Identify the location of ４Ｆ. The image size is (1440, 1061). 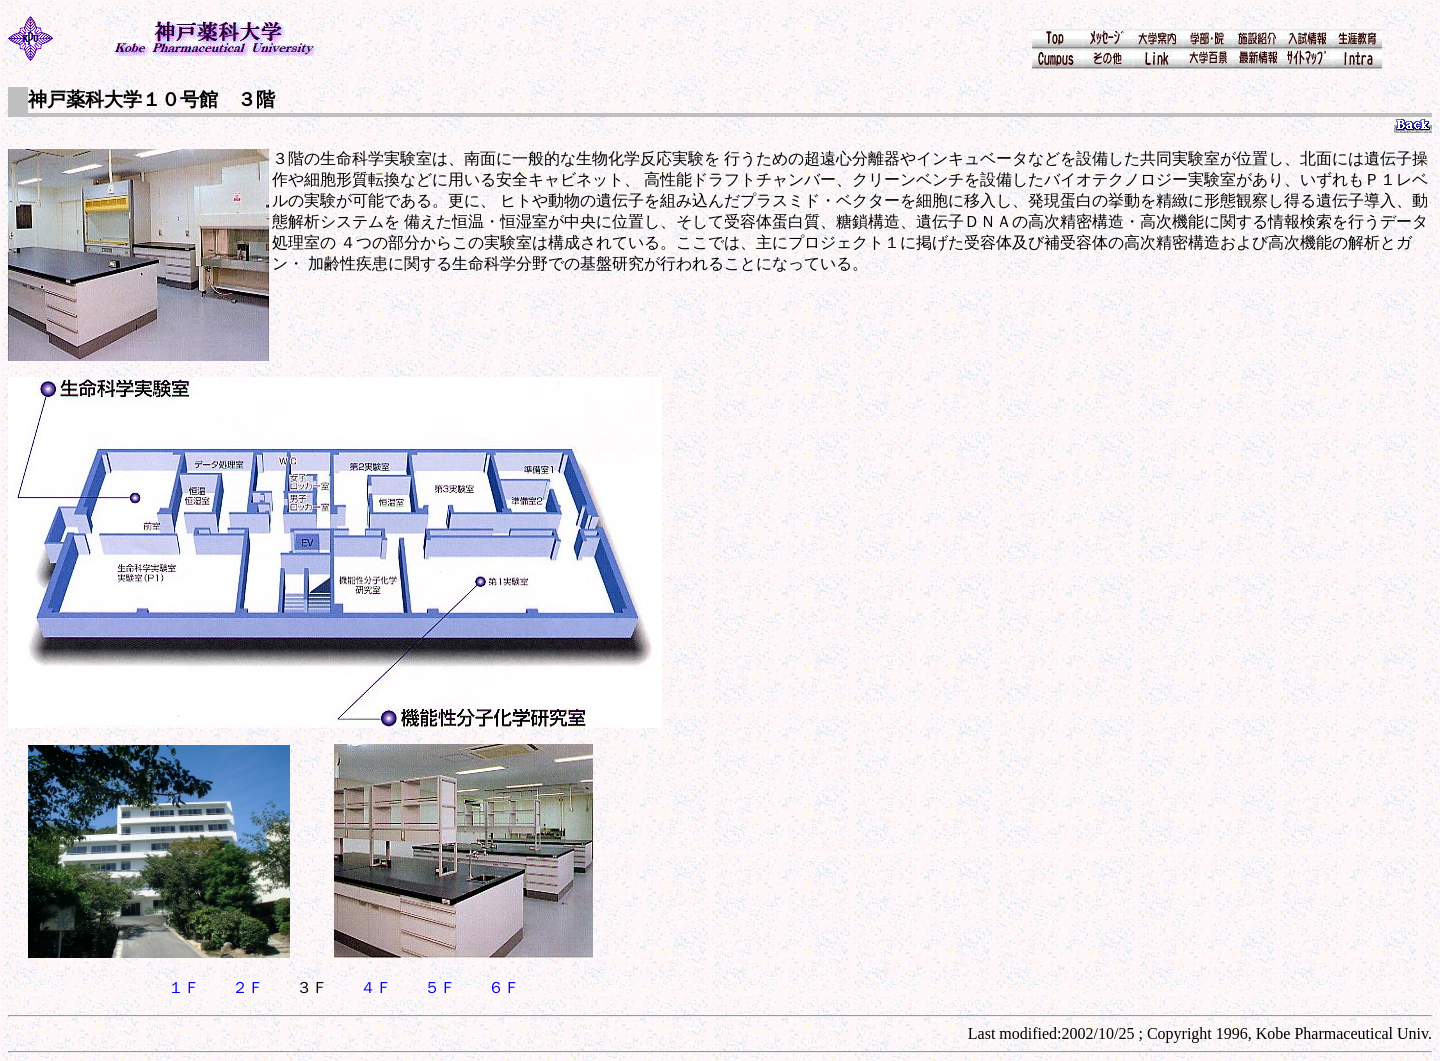
(376, 987).